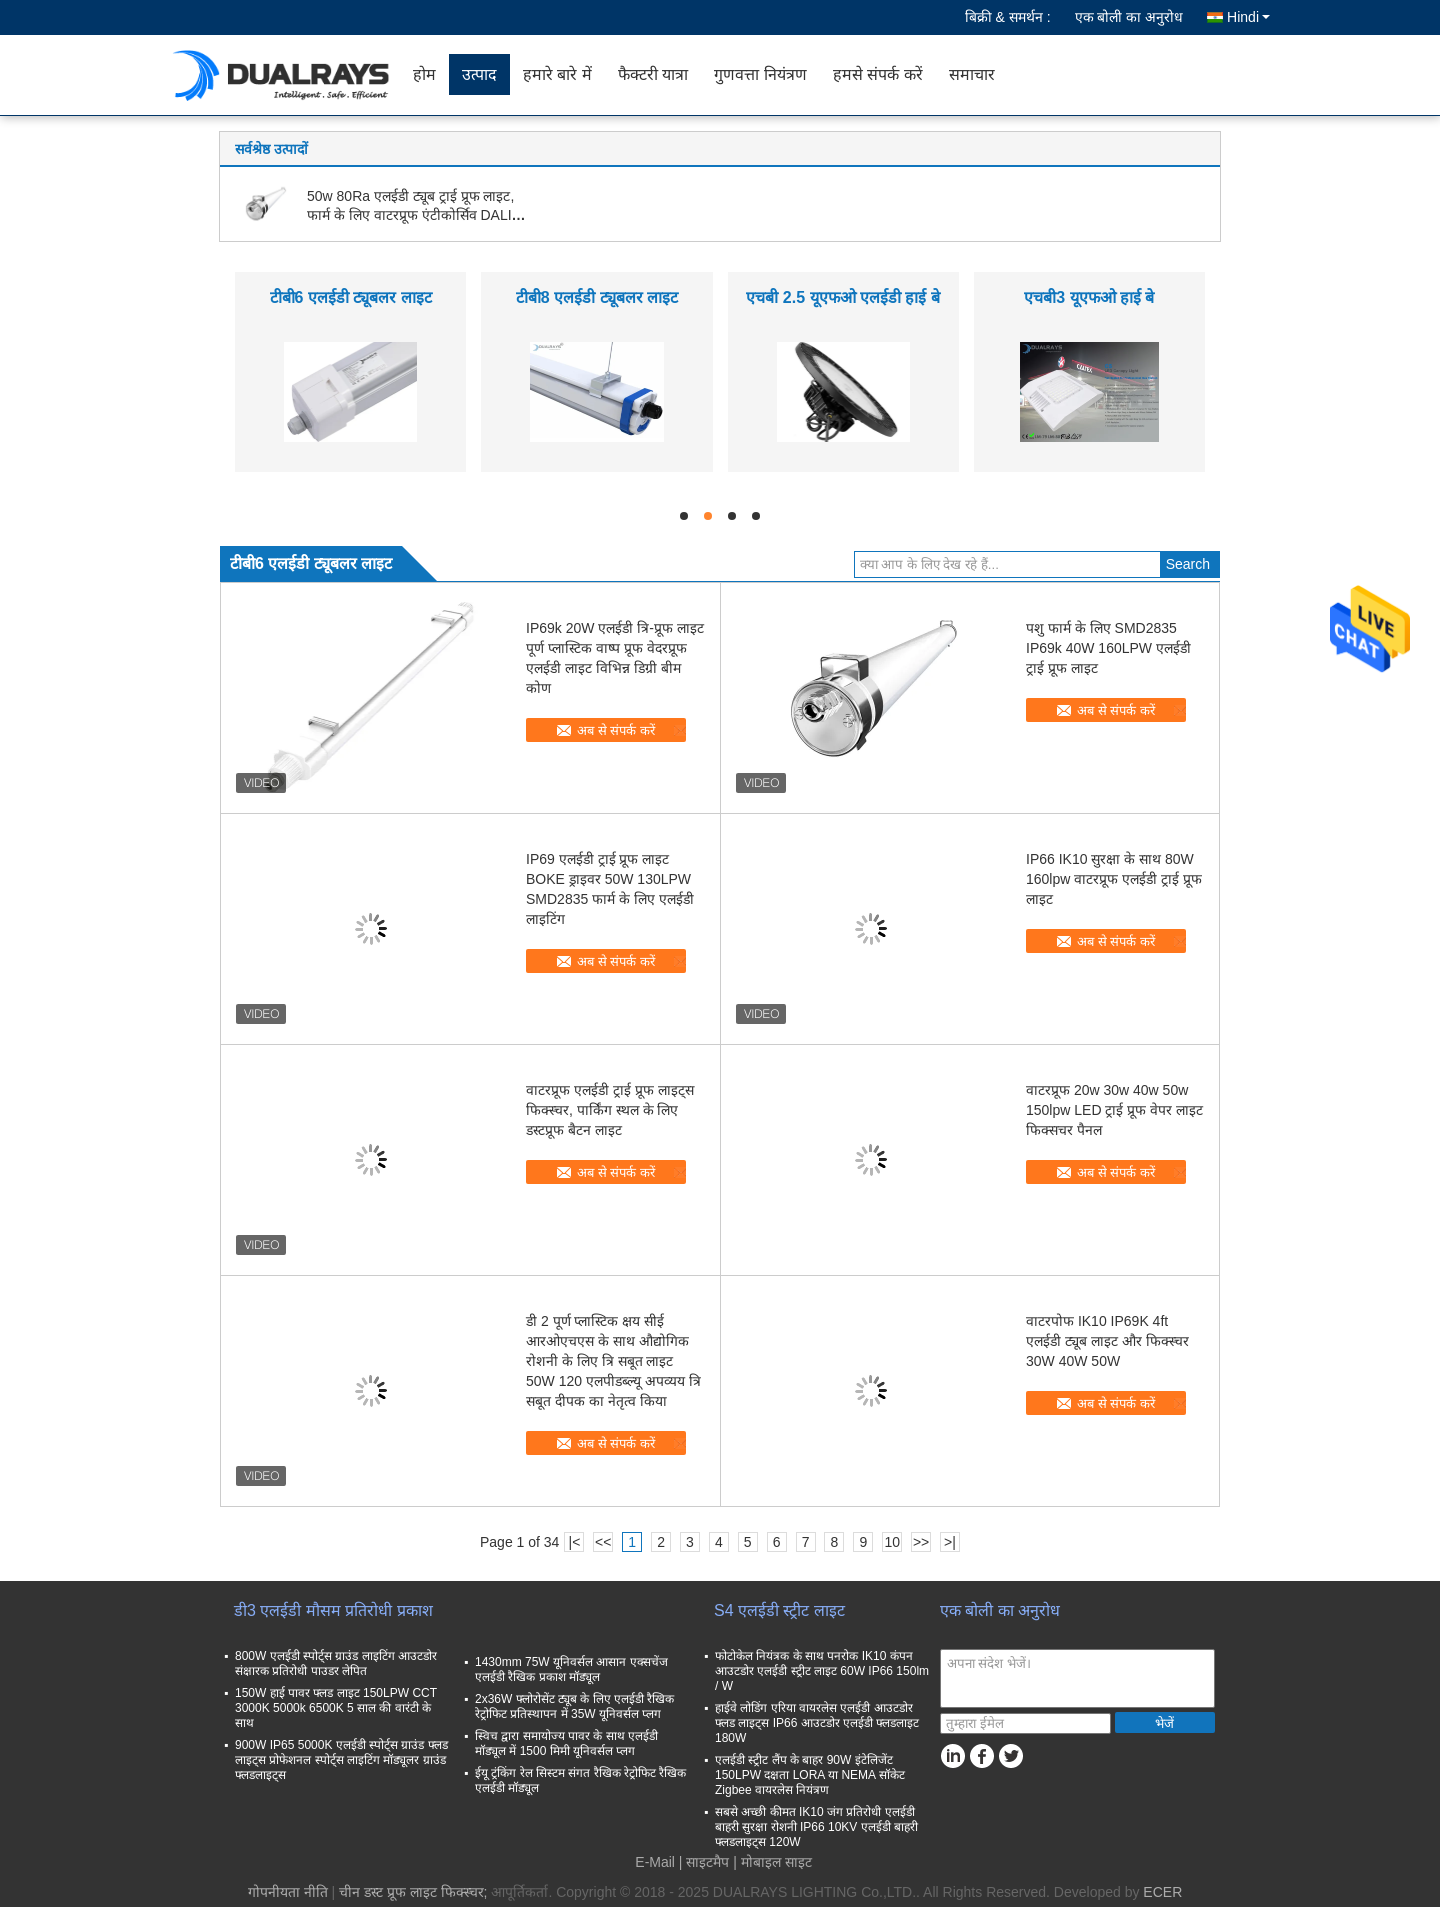  Describe the element at coordinates (575, 1542) in the screenshot. I see `|<` at that location.